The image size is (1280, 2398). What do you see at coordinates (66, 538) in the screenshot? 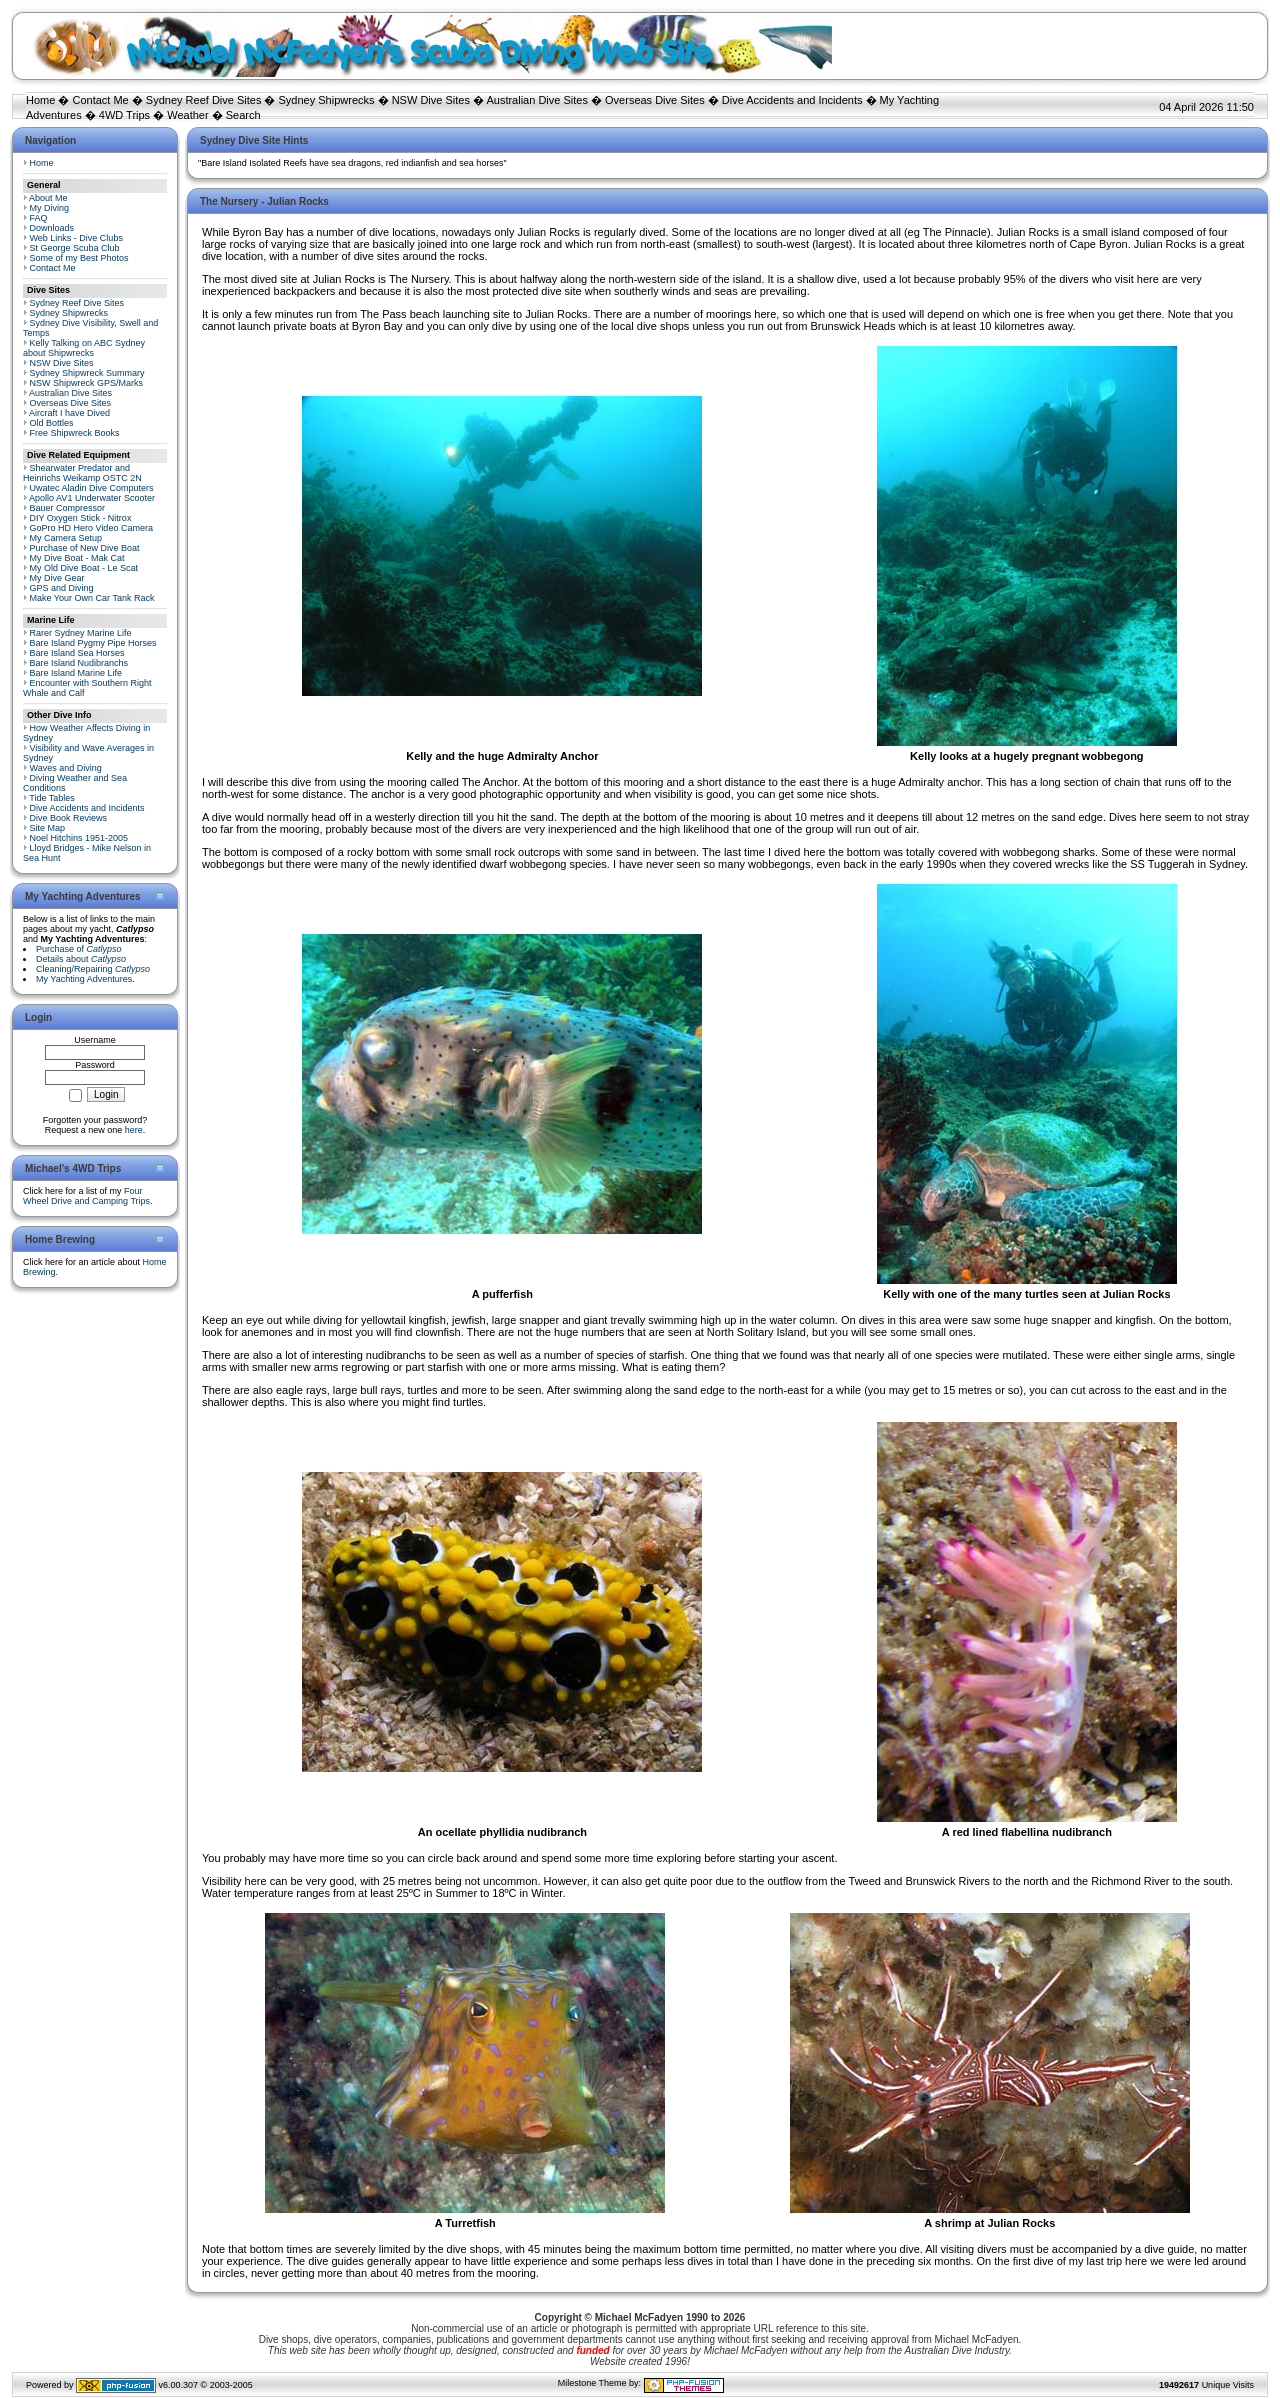
I see `My Camera Setup` at bounding box center [66, 538].